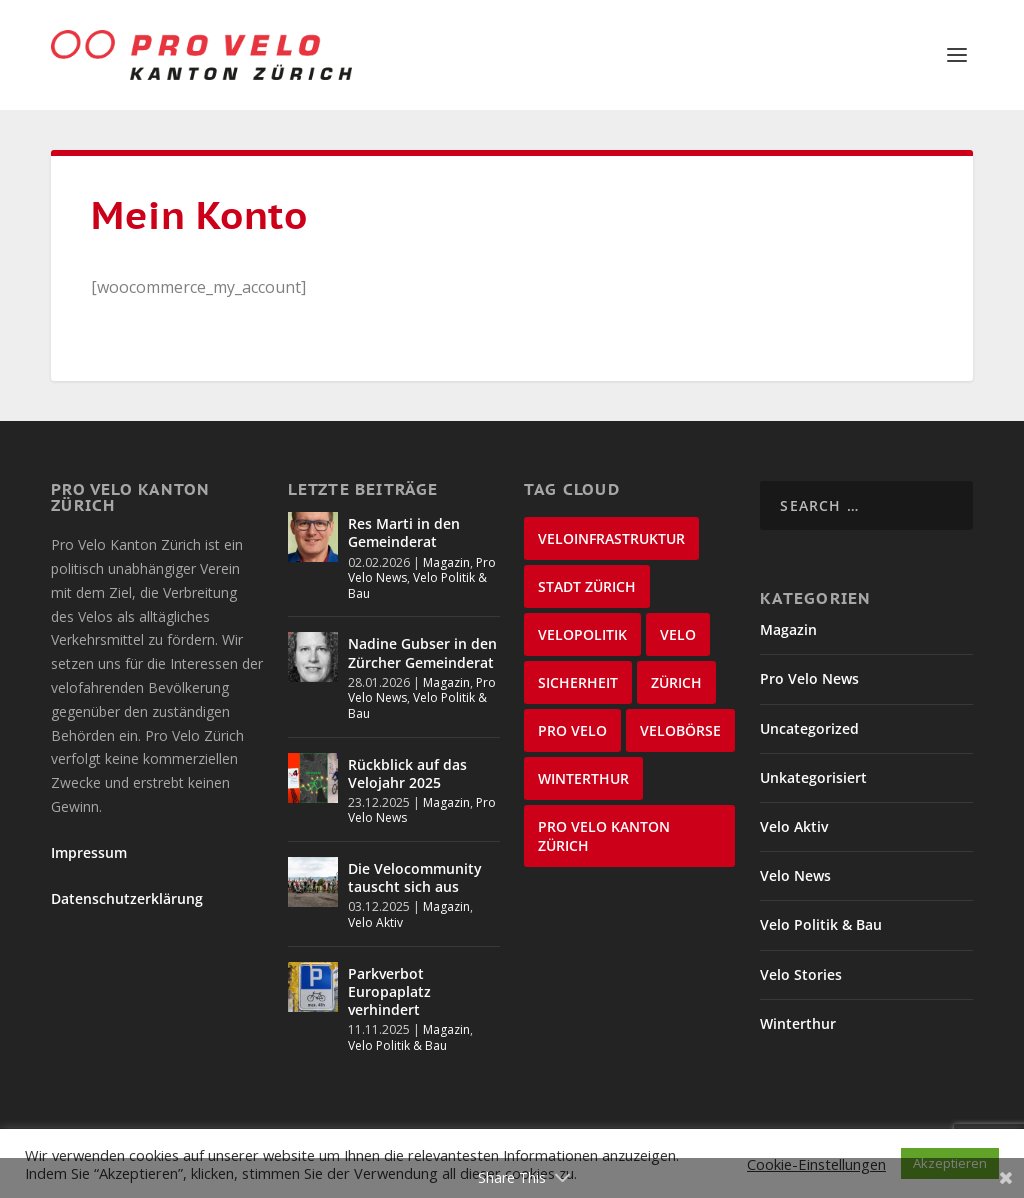  I want to click on Rückblick auf das Velojahr 2025, so click(407, 773).